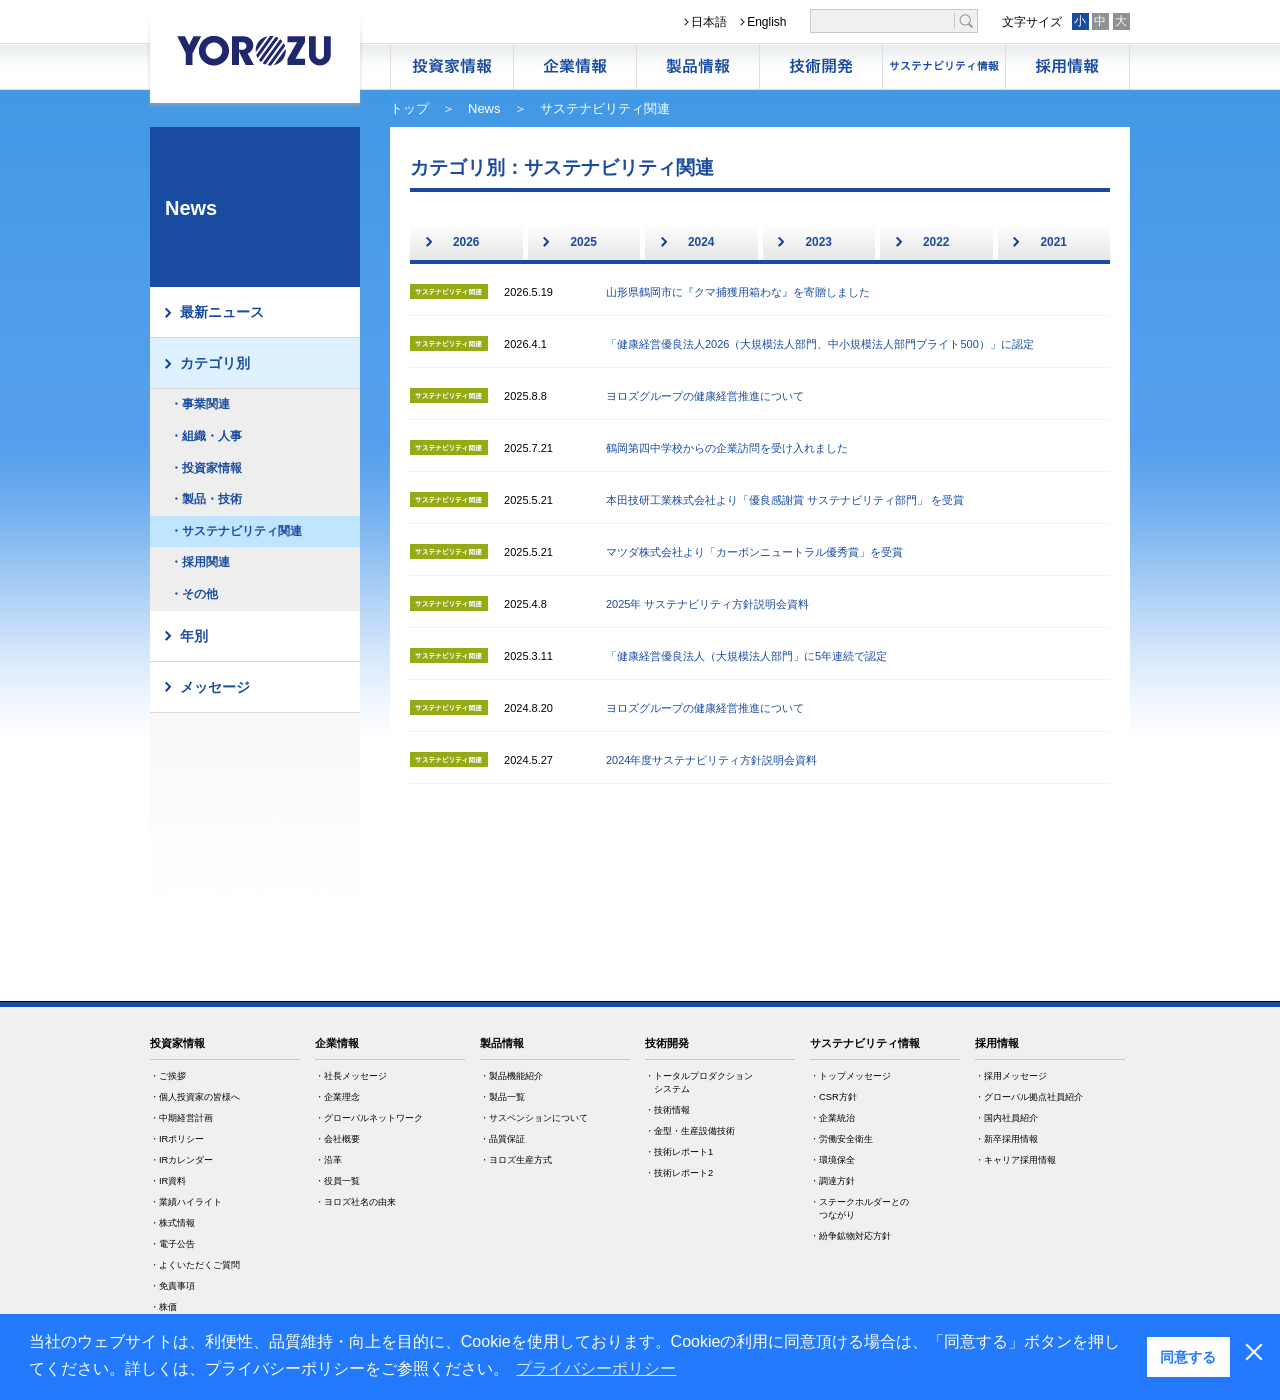 This screenshot has height=1400, width=1280. Describe the element at coordinates (195, 1097) in the screenshot. I see `・個人投資家の皆様へ` at that location.